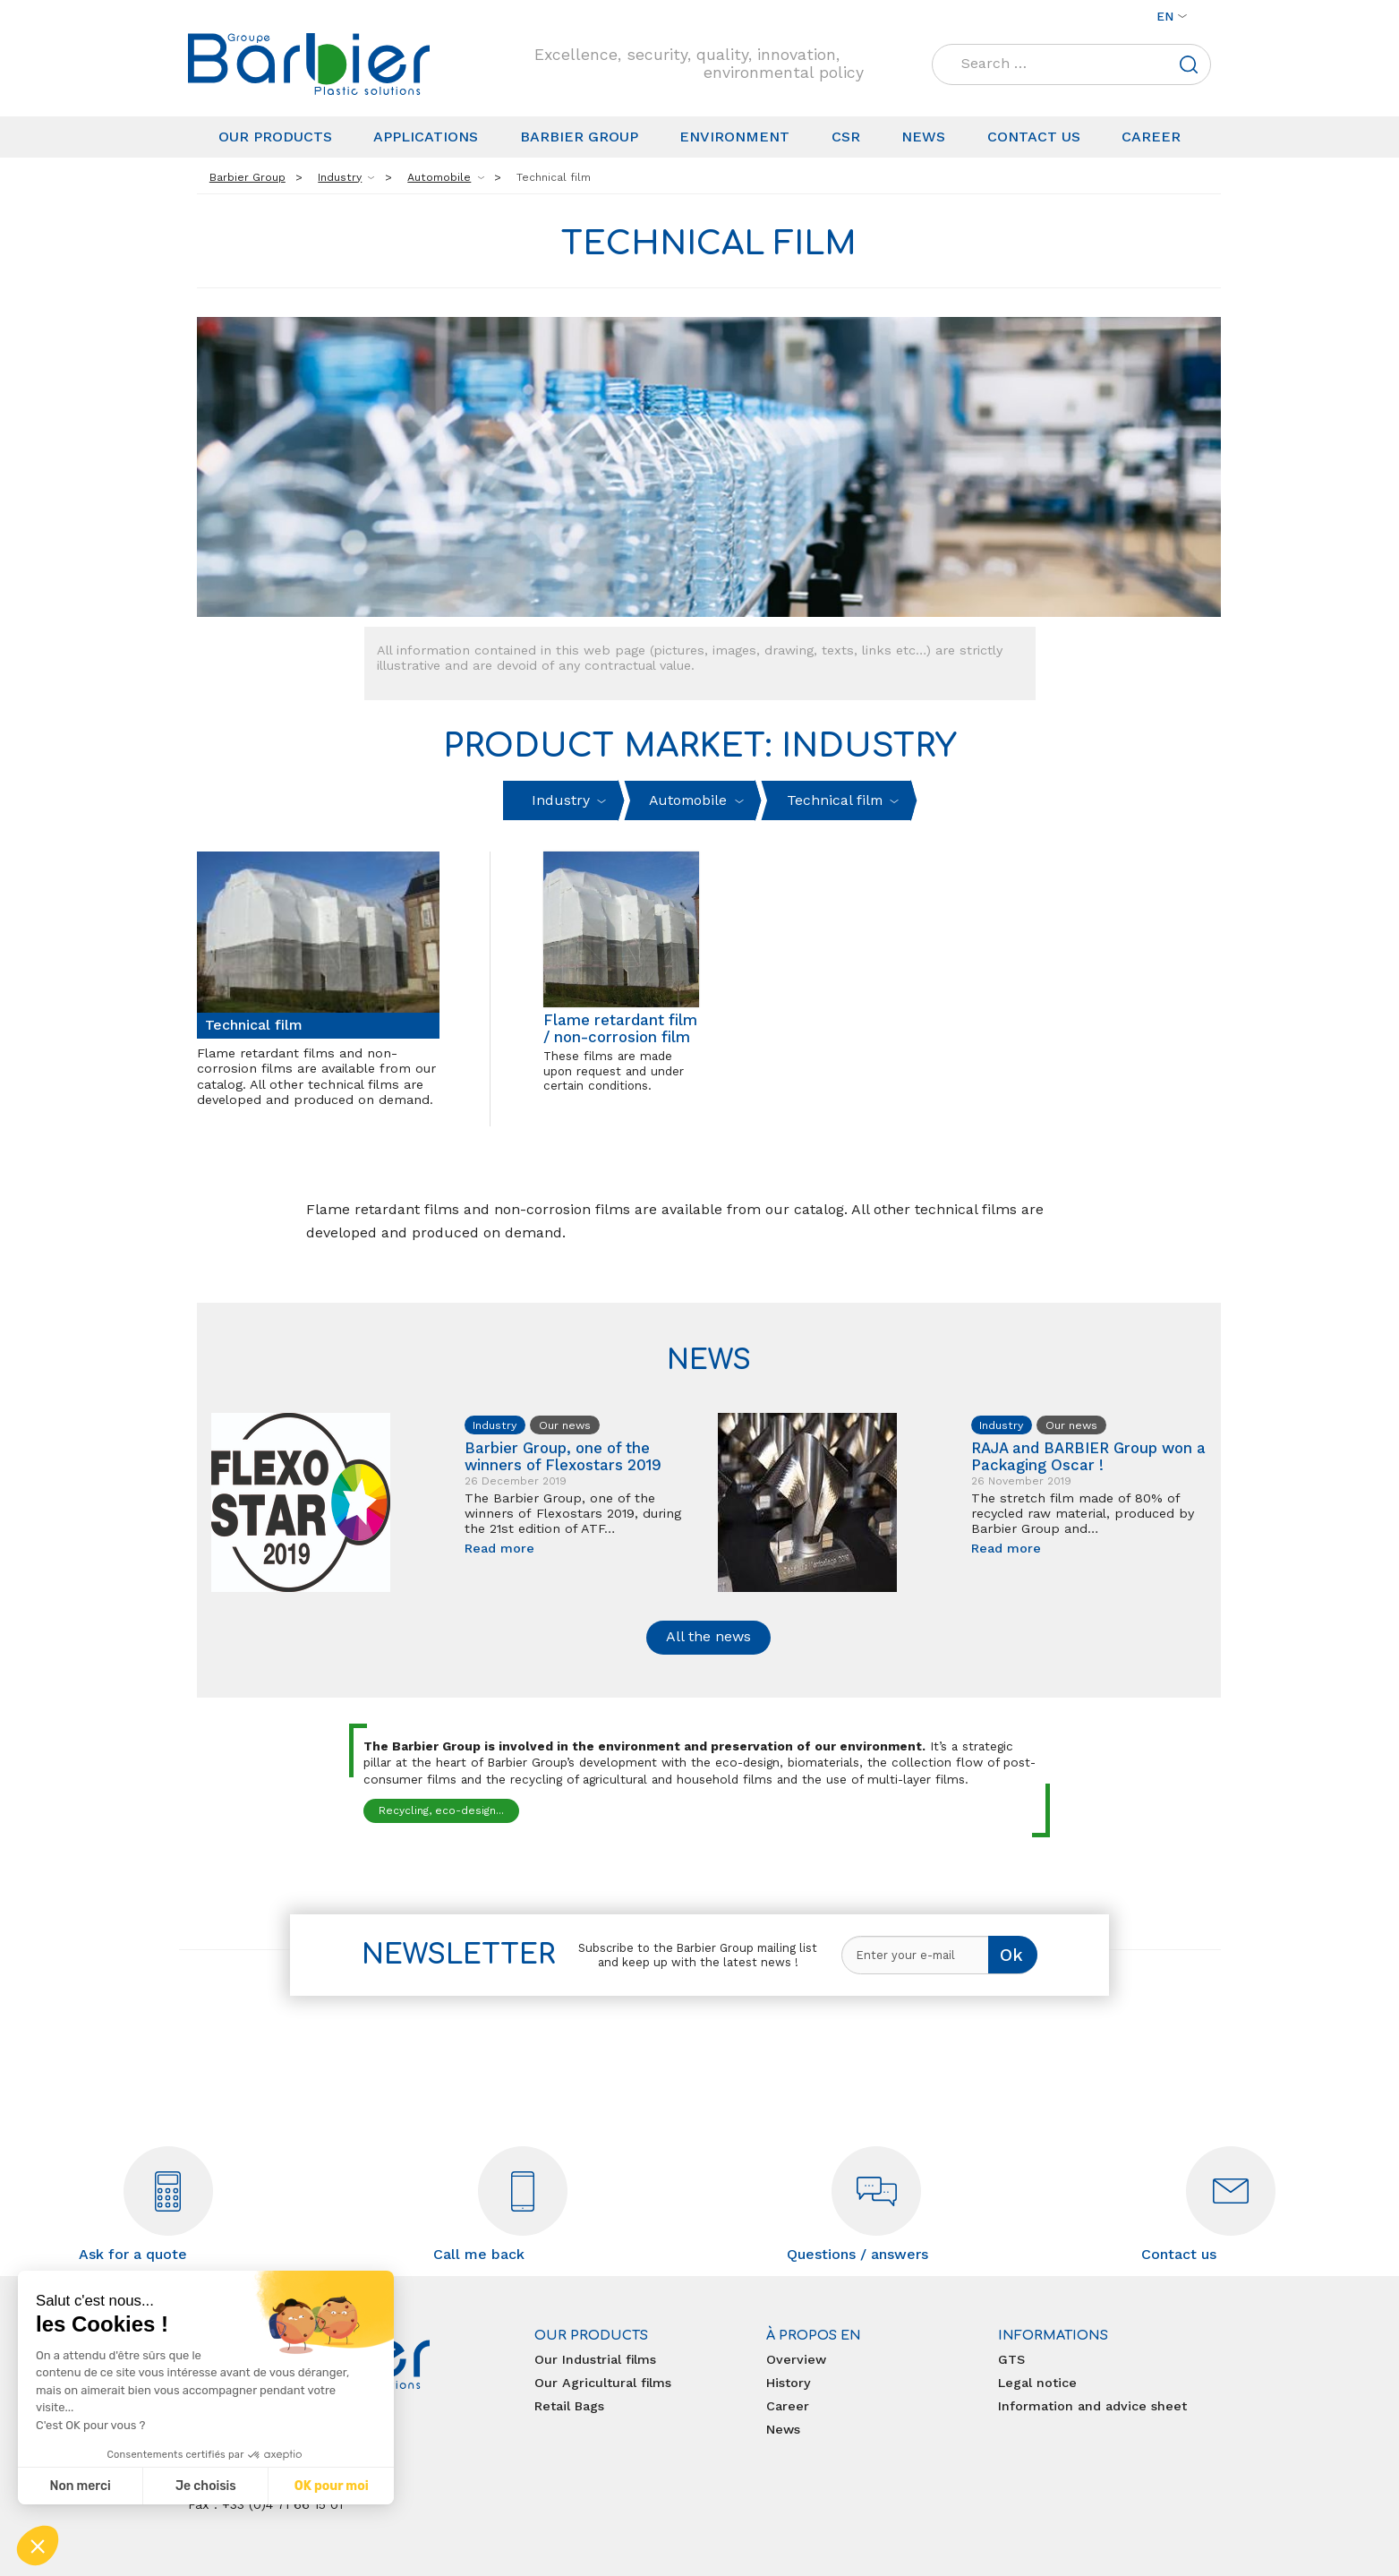 This screenshot has height=2576, width=1399. What do you see at coordinates (788, 2382) in the screenshot?
I see `History` at bounding box center [788, 2382].